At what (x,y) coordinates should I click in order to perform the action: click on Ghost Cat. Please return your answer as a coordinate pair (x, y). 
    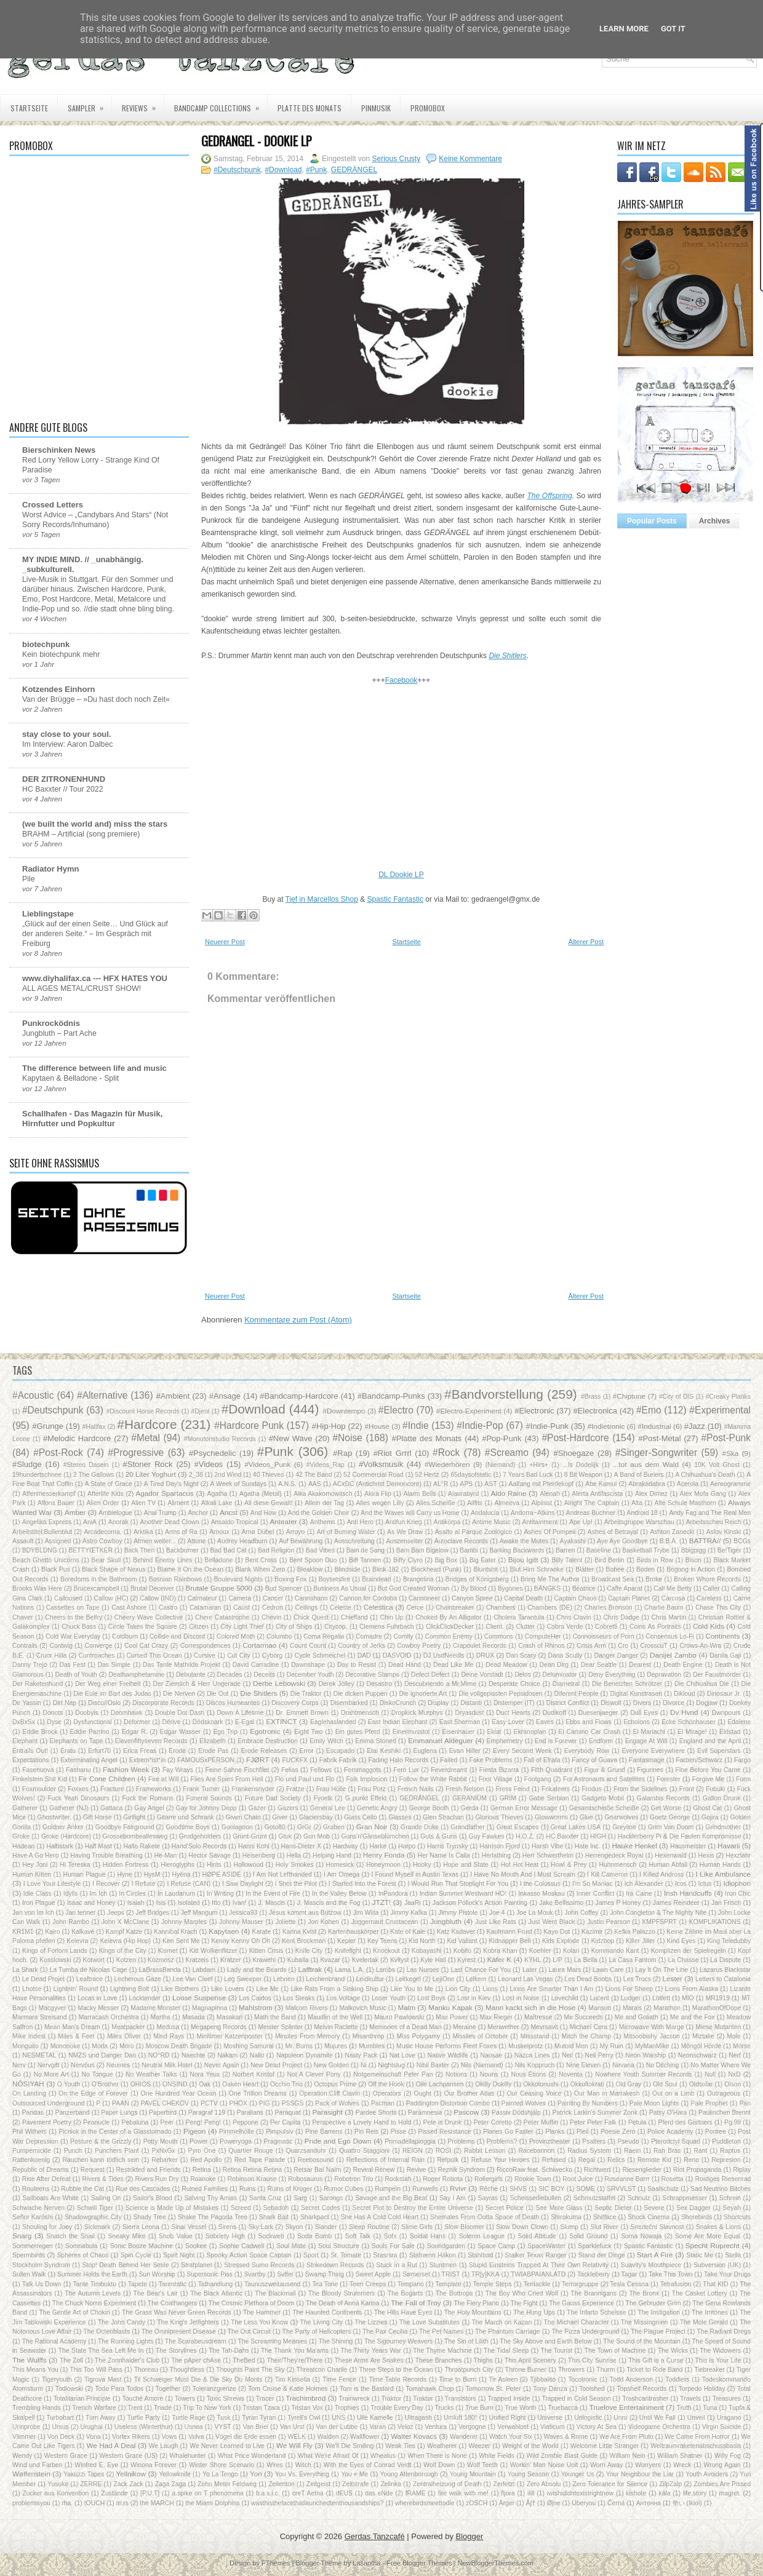
    Looking at the image, I should click on (707, 1808).